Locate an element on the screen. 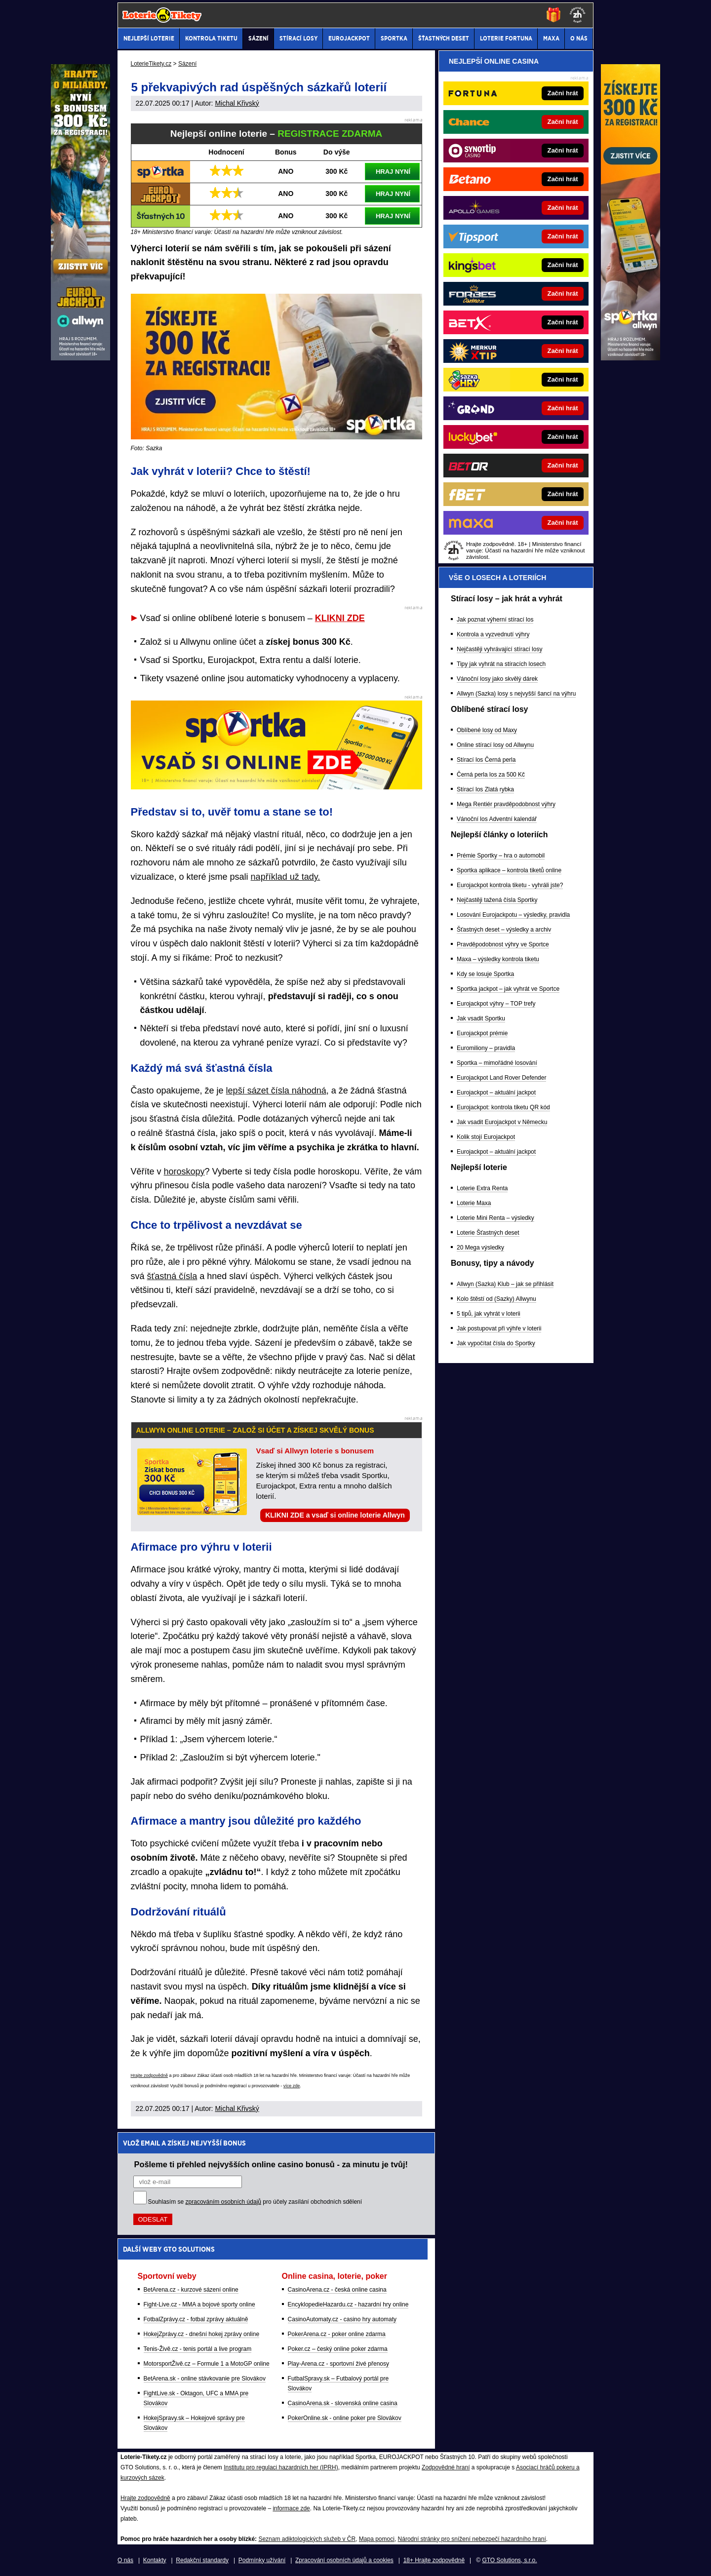 The image size is (711, 2576). Stírací los Zlatá rybka is located at coordinates (485, 789).